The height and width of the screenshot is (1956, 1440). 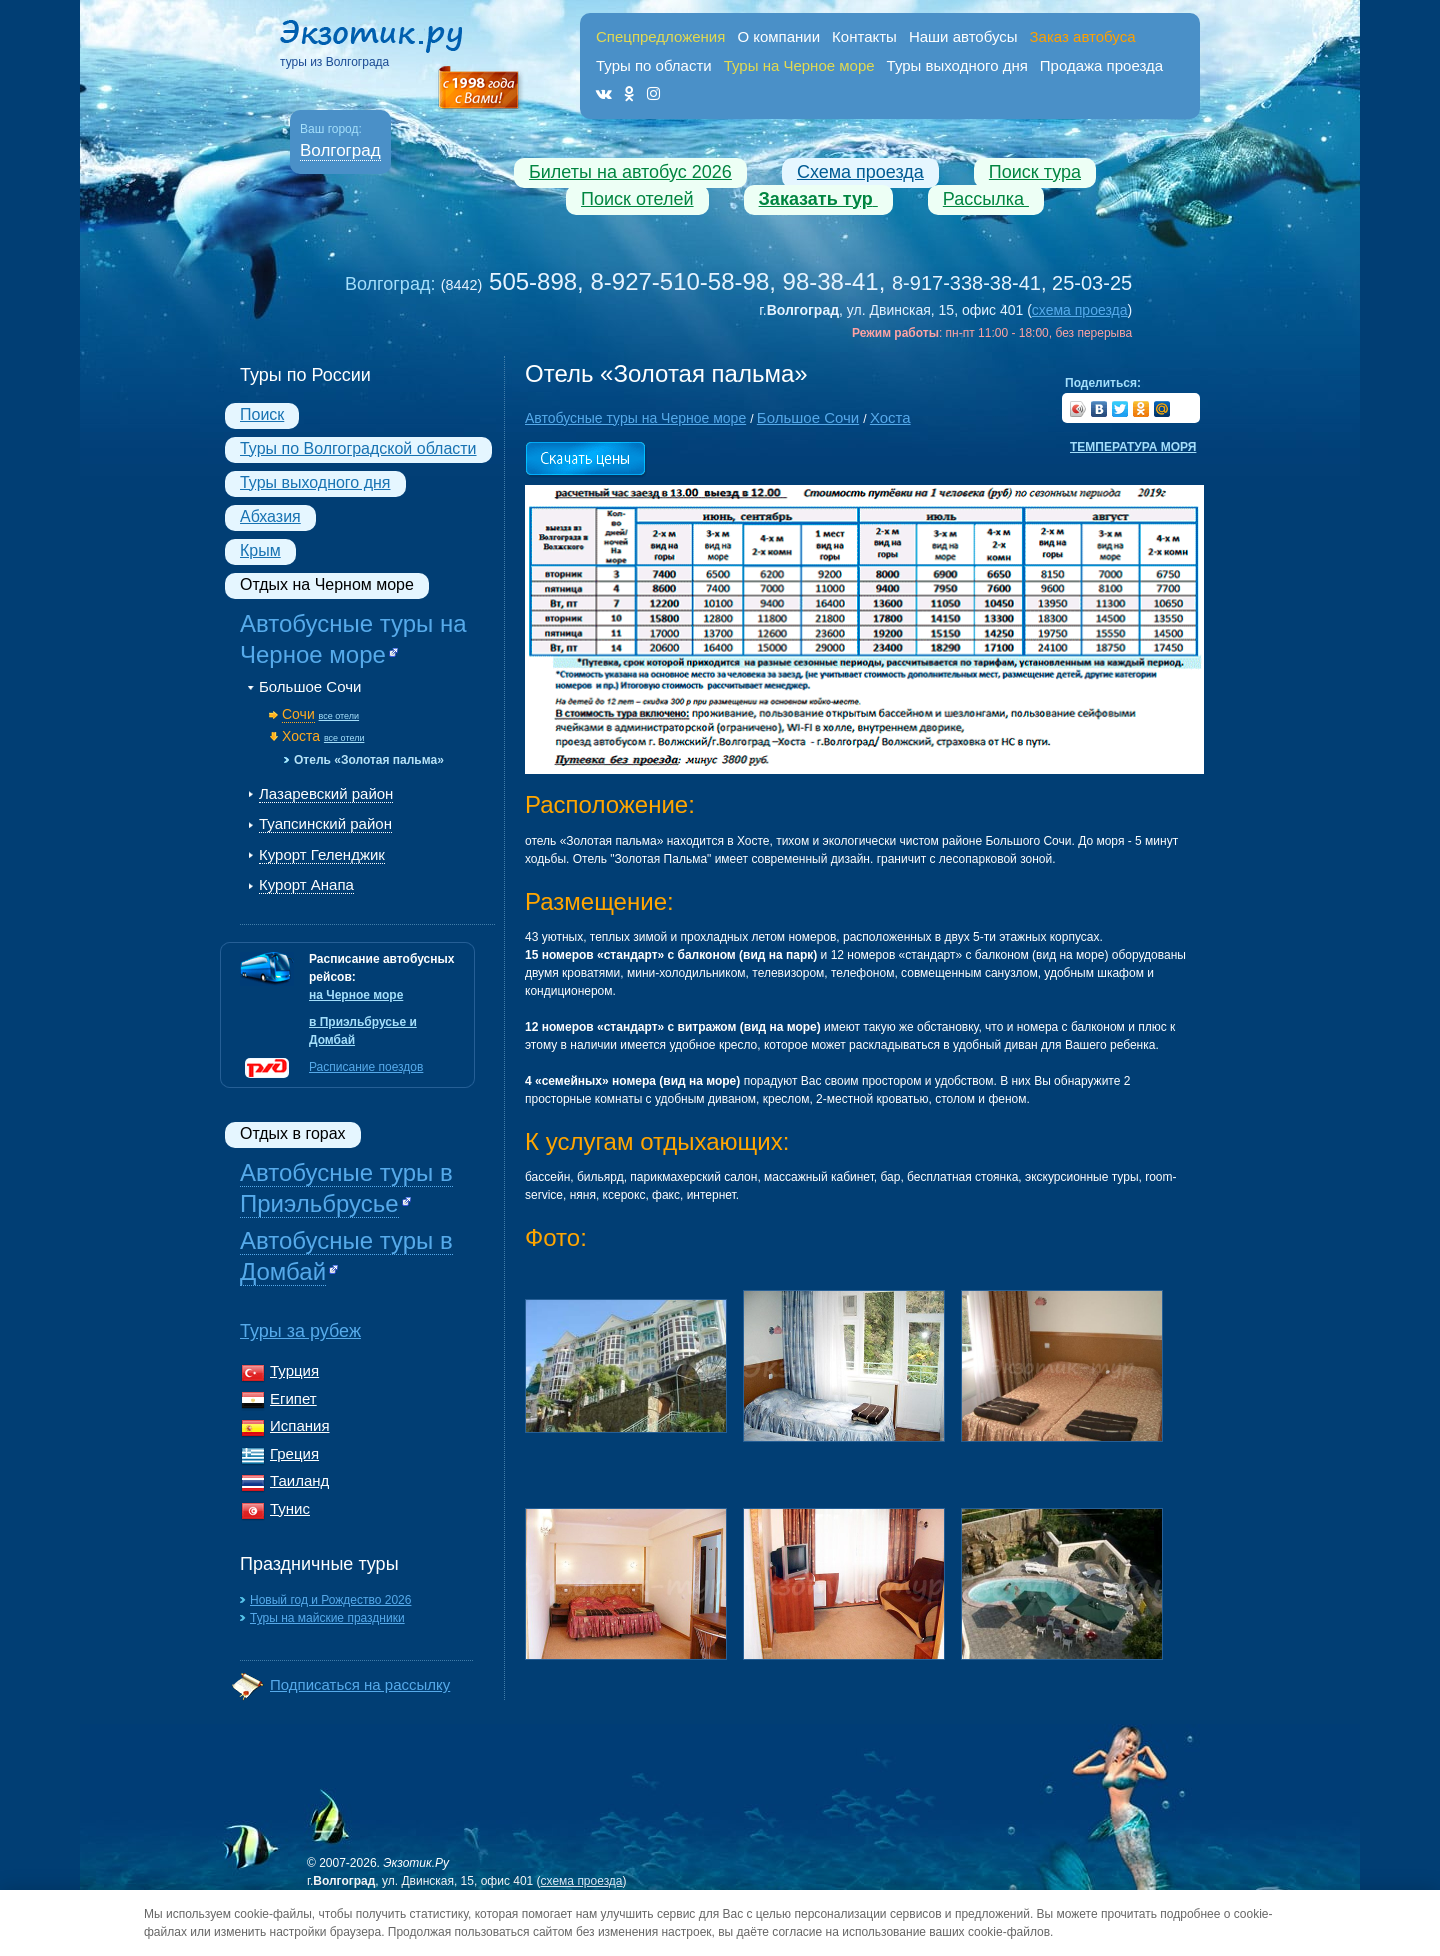 I want to click on Поиск отелей, so click(x=637, y=199).